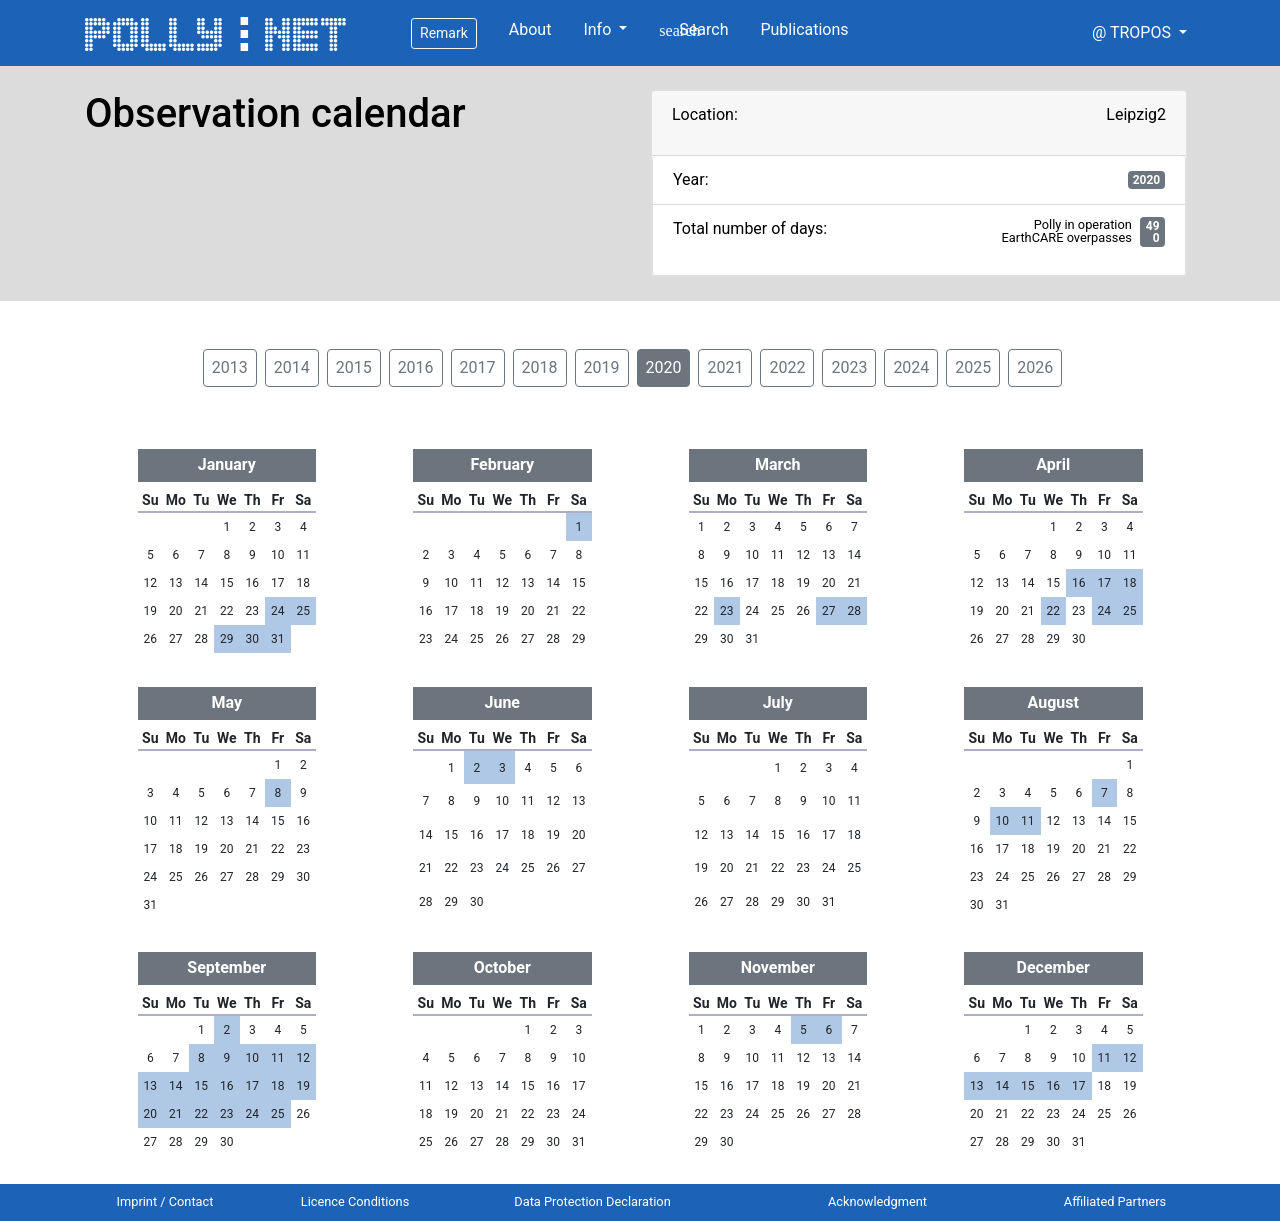 This screenshot has height=1221, width=1280. I want to click on [button], so click(1139, 33).